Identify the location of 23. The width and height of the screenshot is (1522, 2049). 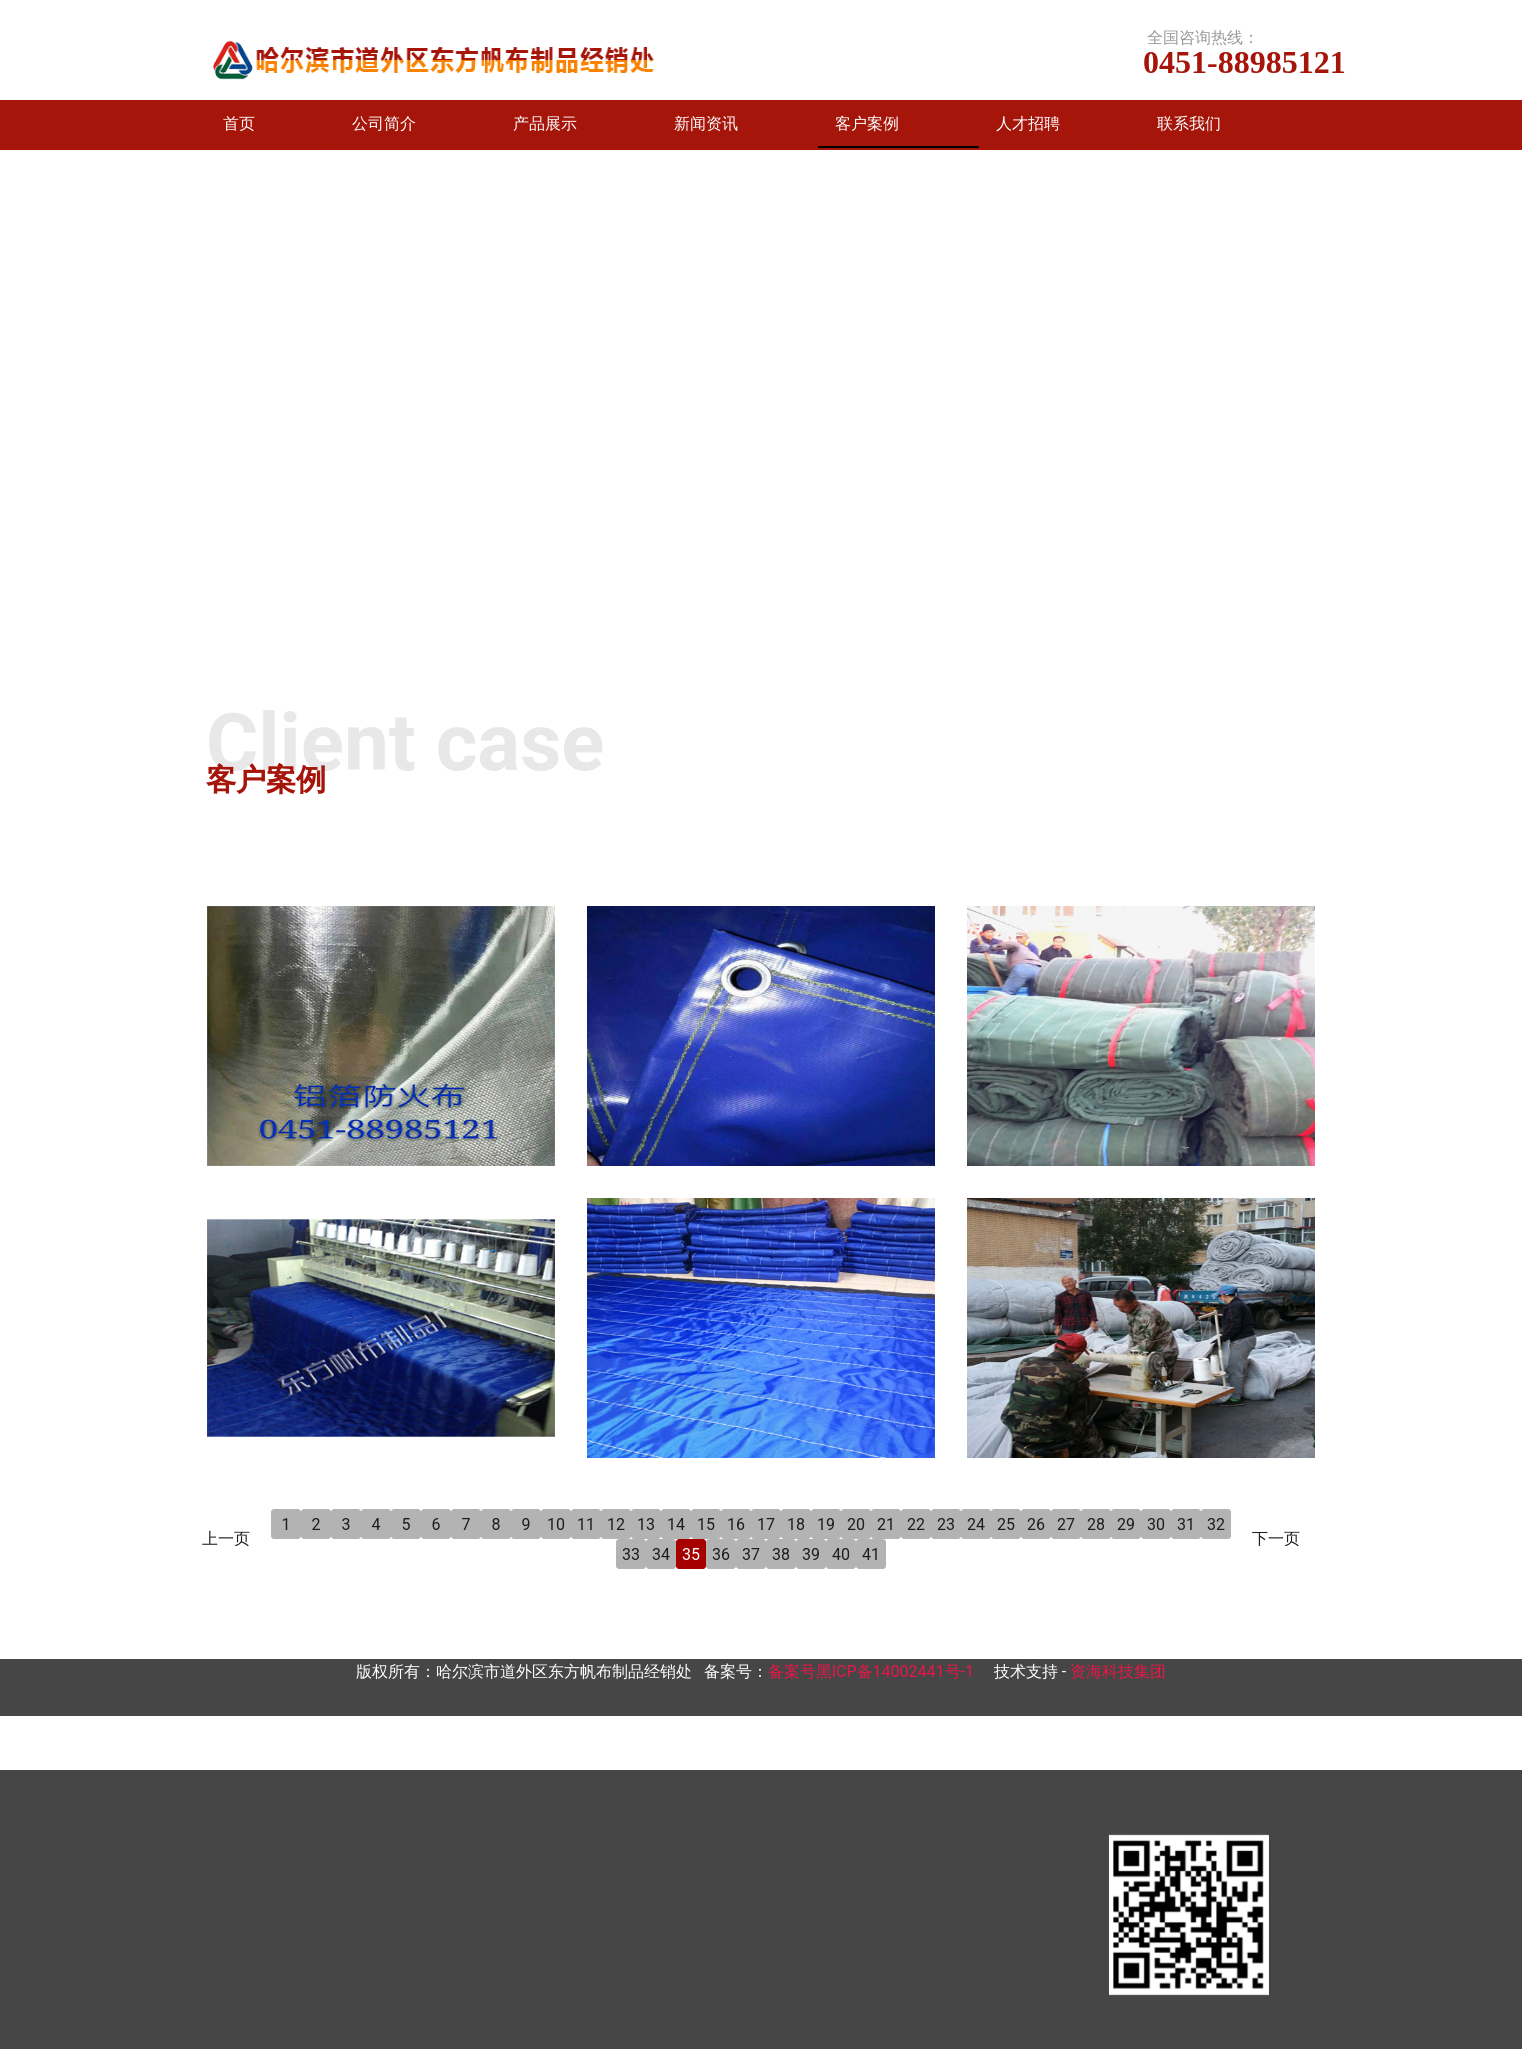
(946, 1524).